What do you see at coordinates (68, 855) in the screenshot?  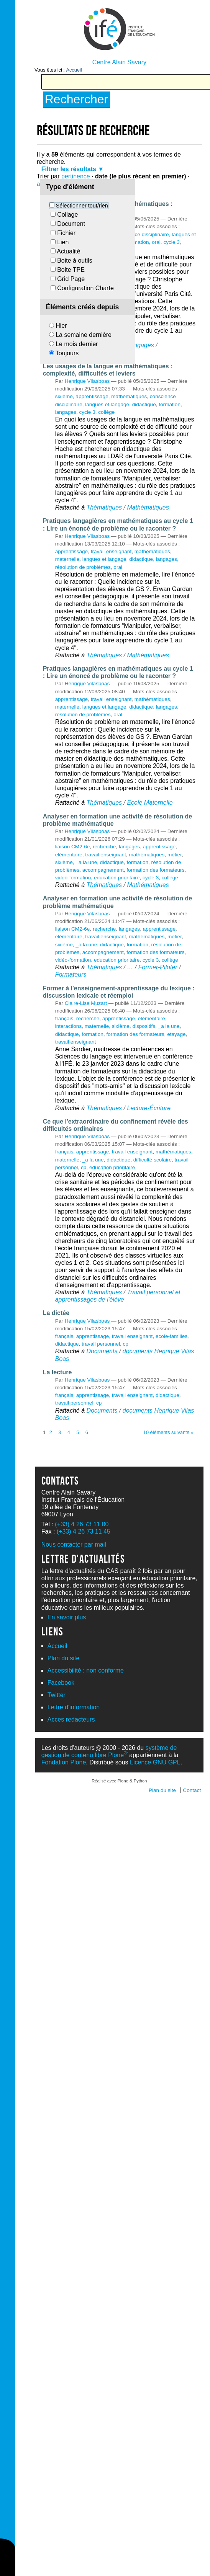 I see `elémentaire` at bounding box center [68, 855].